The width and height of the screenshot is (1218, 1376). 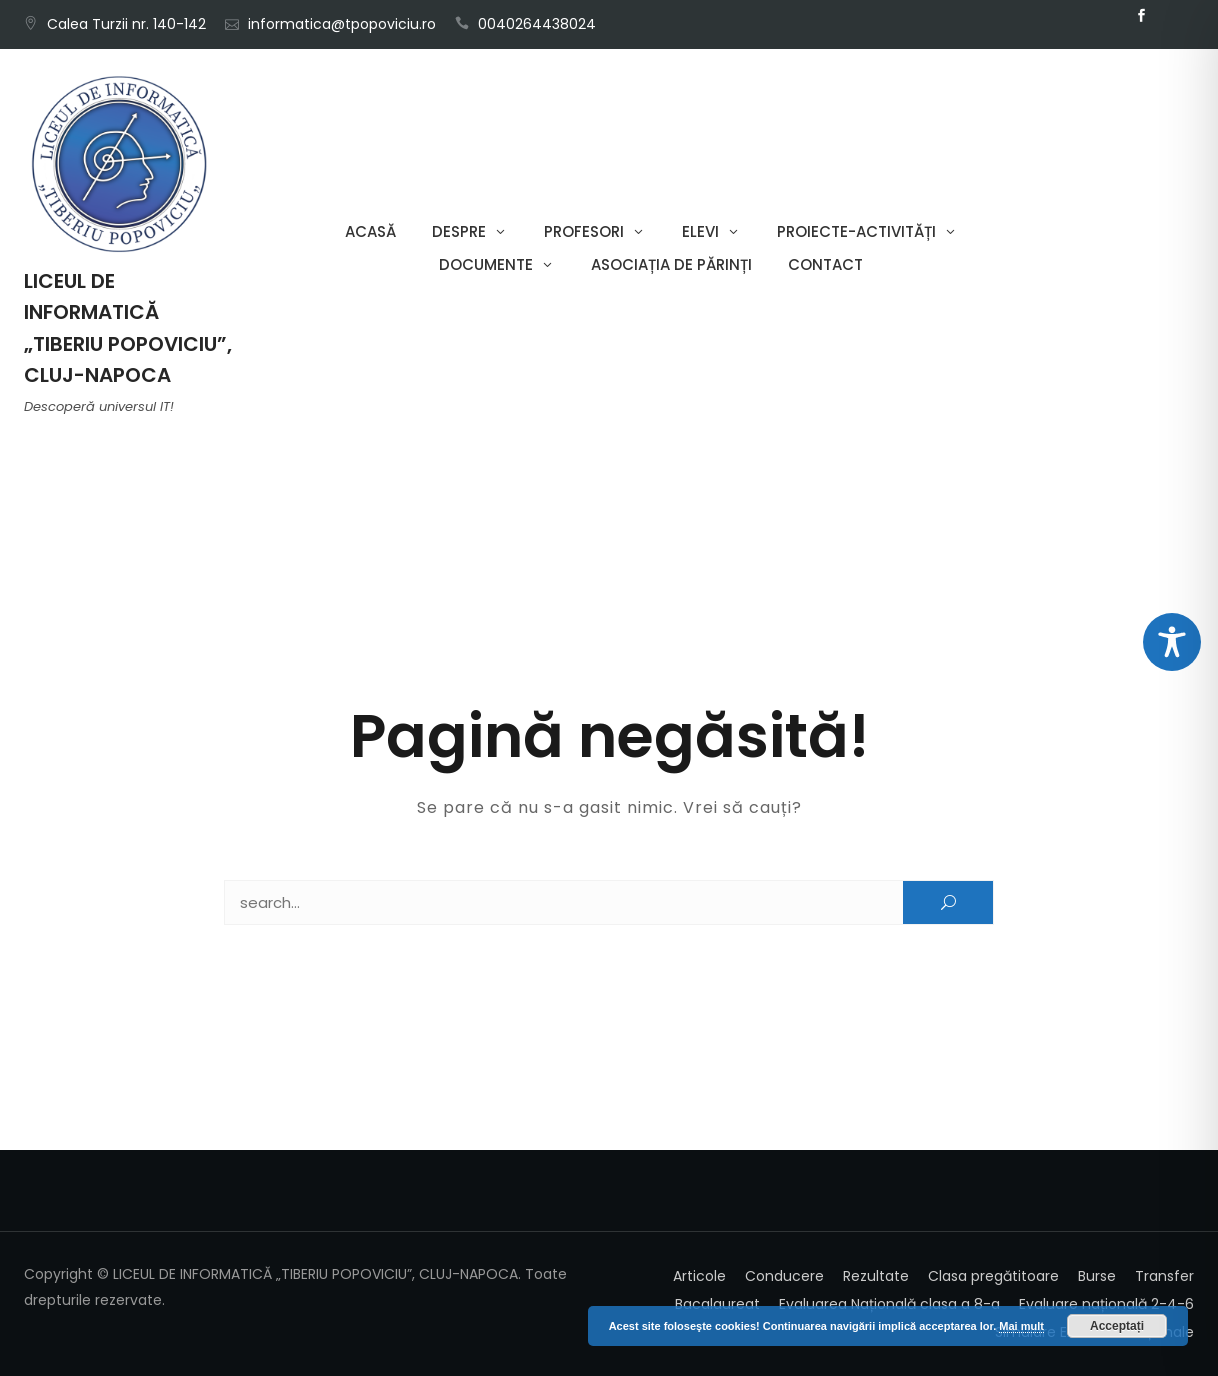 What do you see at coordinates (342, 24) in the screenshot?
I see `informatica@tpopoviciu.ro` at bounding box center [342, 24].